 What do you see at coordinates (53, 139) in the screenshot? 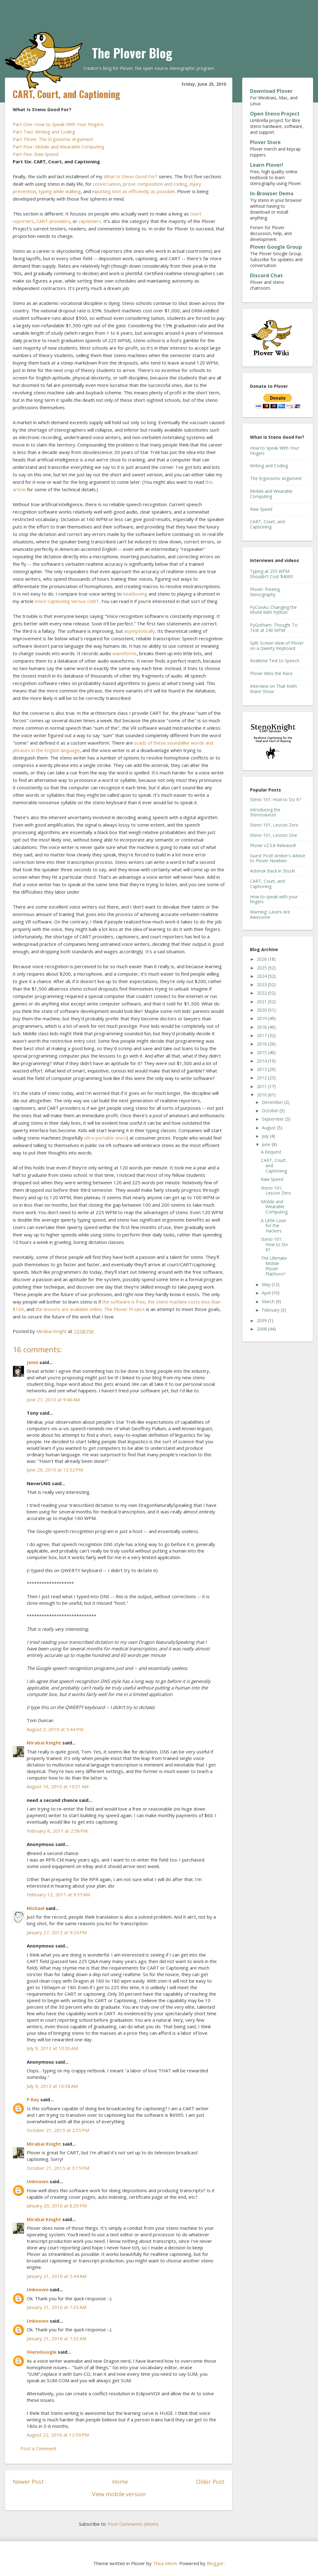
I see `Part Three: The Ergonomic Argument` at bounding box center [53, 139].